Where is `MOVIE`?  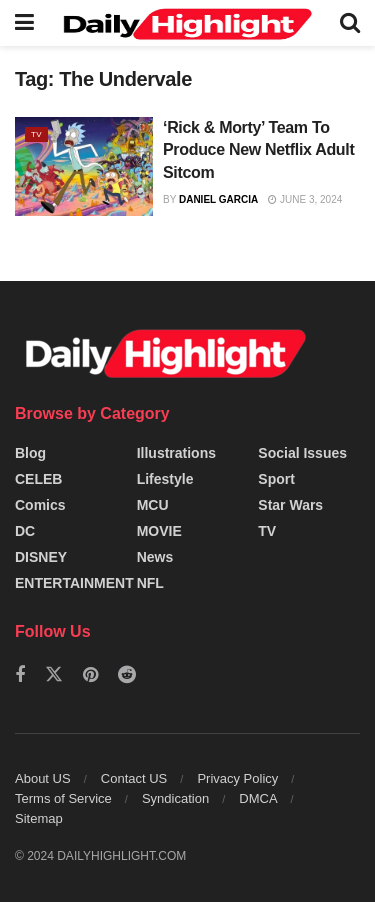 MOVIE is located at coordinates (159, 531).